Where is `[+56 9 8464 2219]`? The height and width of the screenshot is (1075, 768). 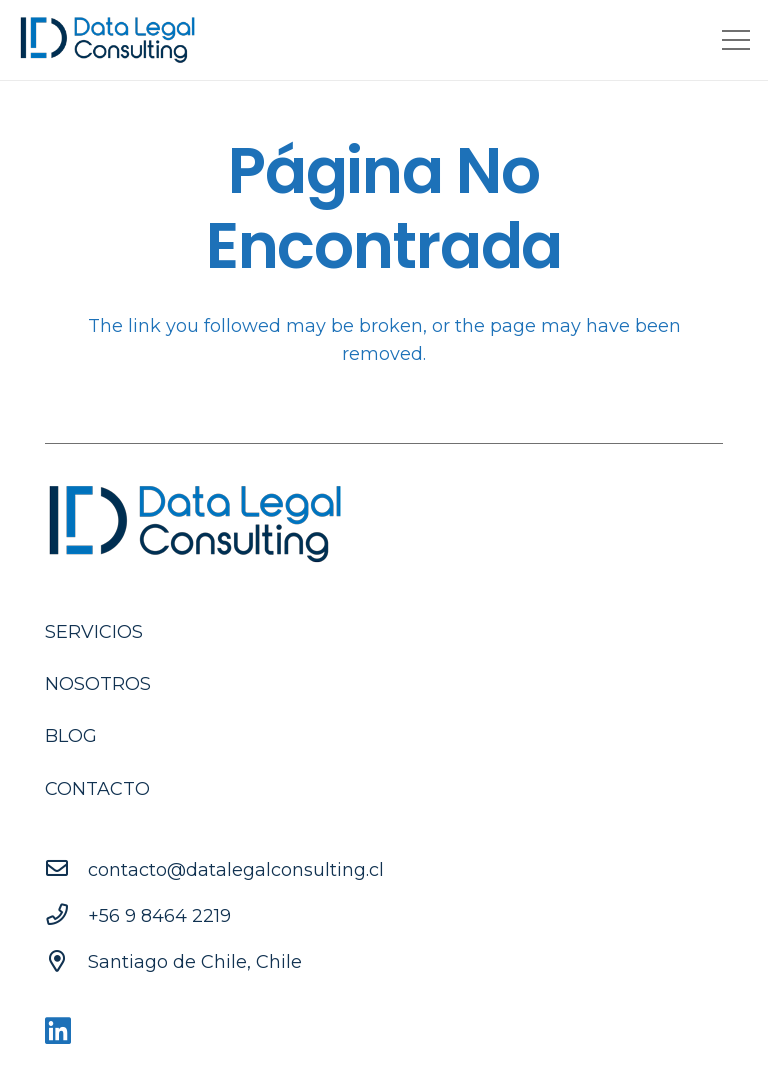
[+56 9 8464 2219] is located at coordinates (66, 916).